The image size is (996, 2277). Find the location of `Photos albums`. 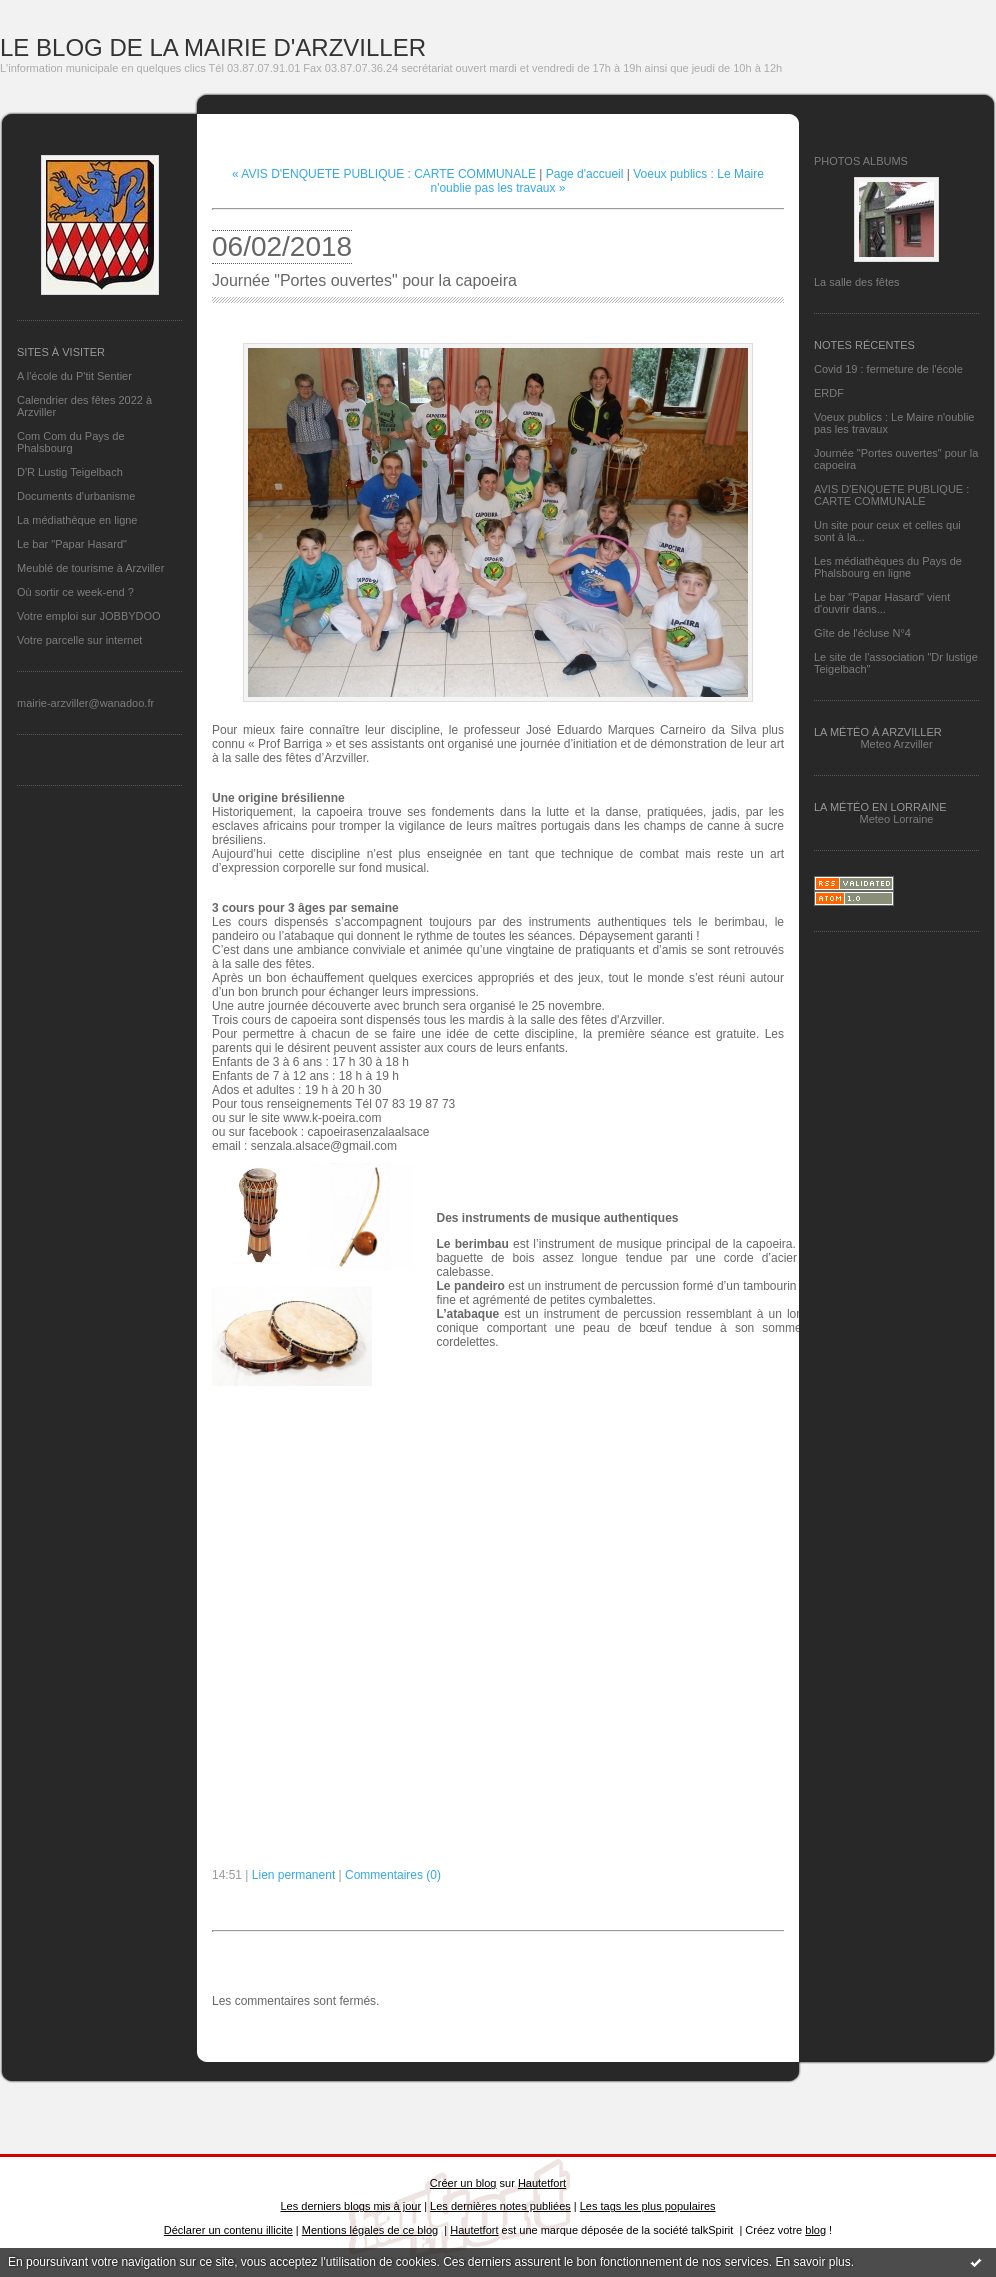

Photos albums is located at coordinates (861, 161).